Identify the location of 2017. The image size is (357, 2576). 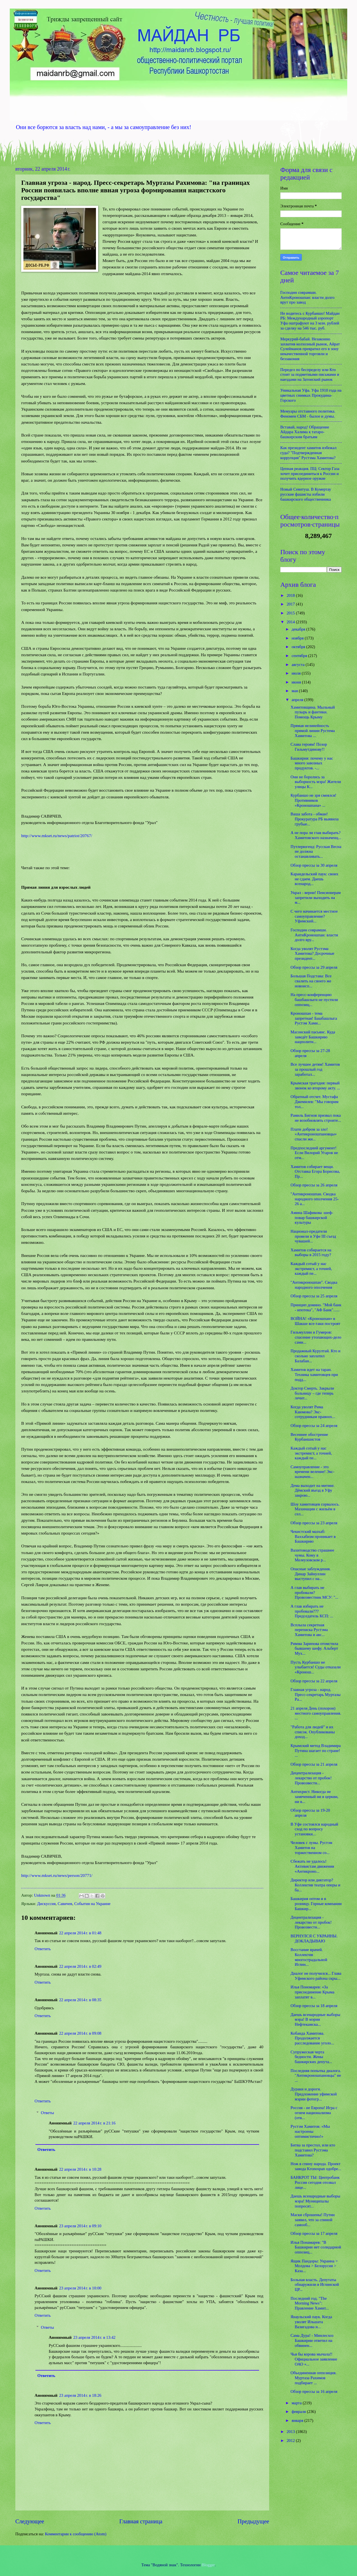
(291, 604).